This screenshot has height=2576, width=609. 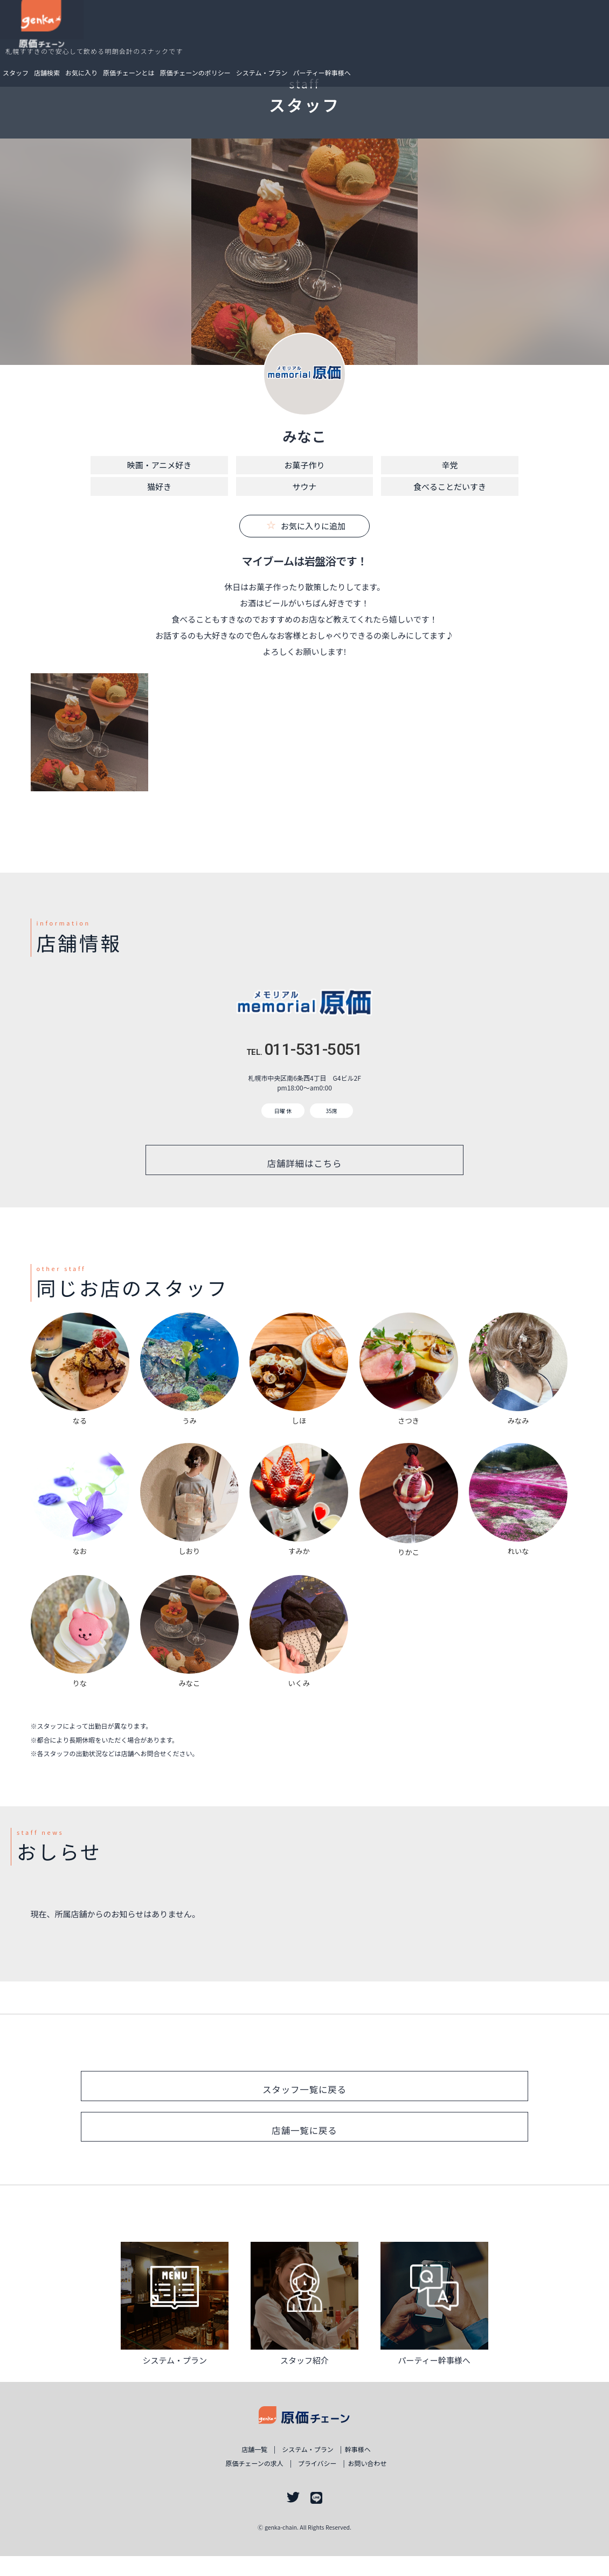 What do you see at coordinates (383, 2483) in the screenshot?
I see `お問い合わせ` at bounding box center [383, 2483].